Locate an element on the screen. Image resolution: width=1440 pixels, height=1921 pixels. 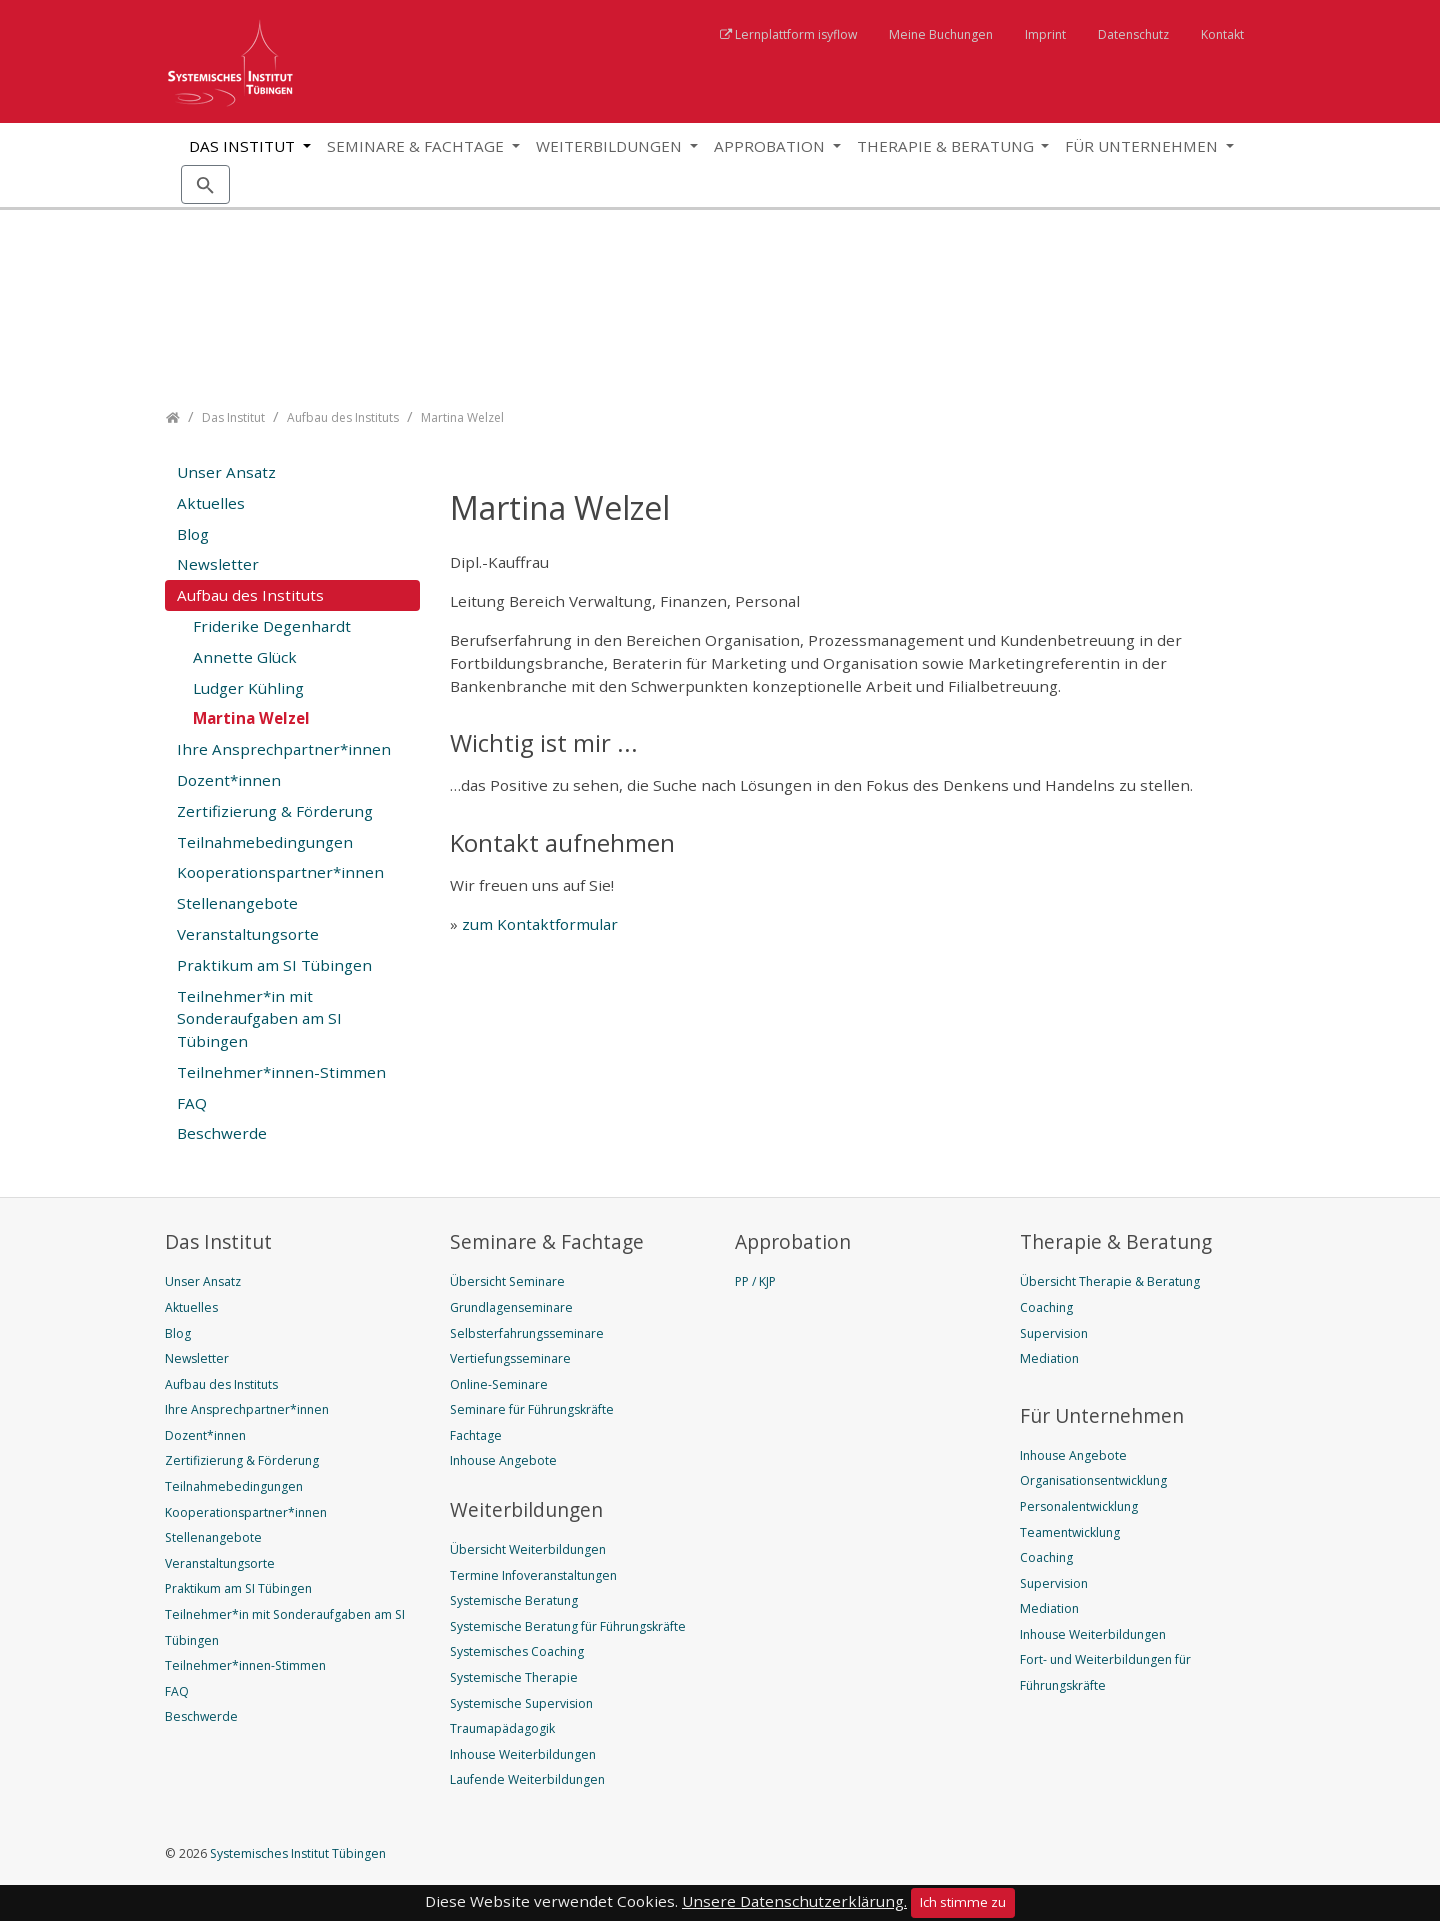
Für Unternehmen is located at coordinates (1143, 146).